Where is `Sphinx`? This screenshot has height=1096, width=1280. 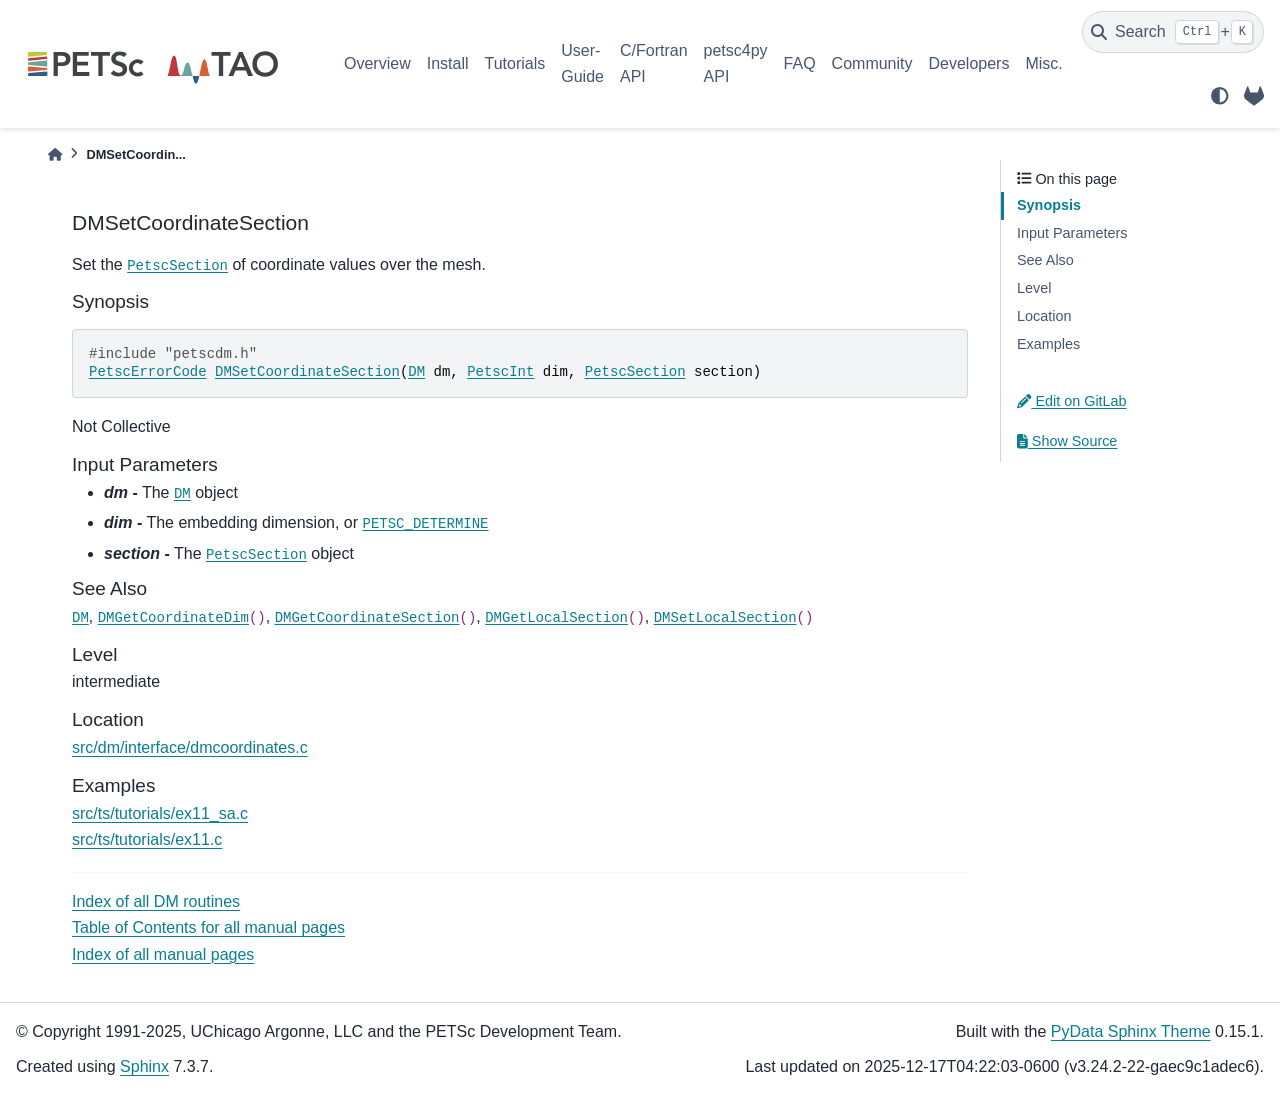 Sphinx is located at coordinates (144, 1066).